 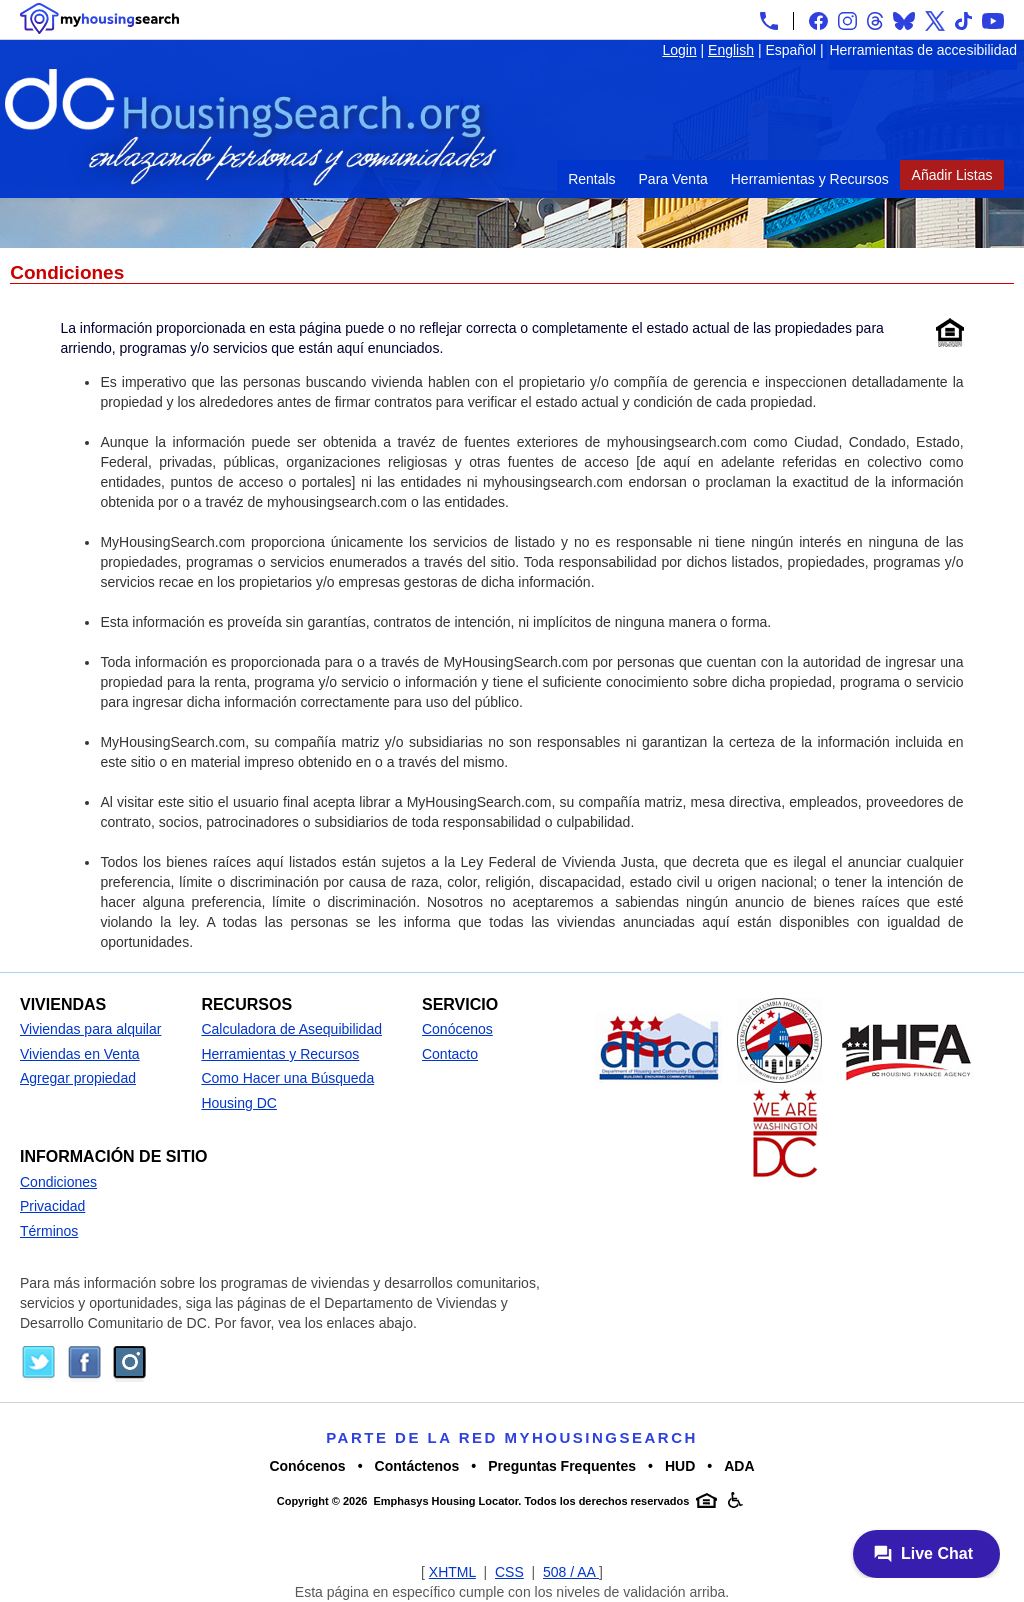 I want to click on Viviendas en Venta, so click(x=80, y=1054).